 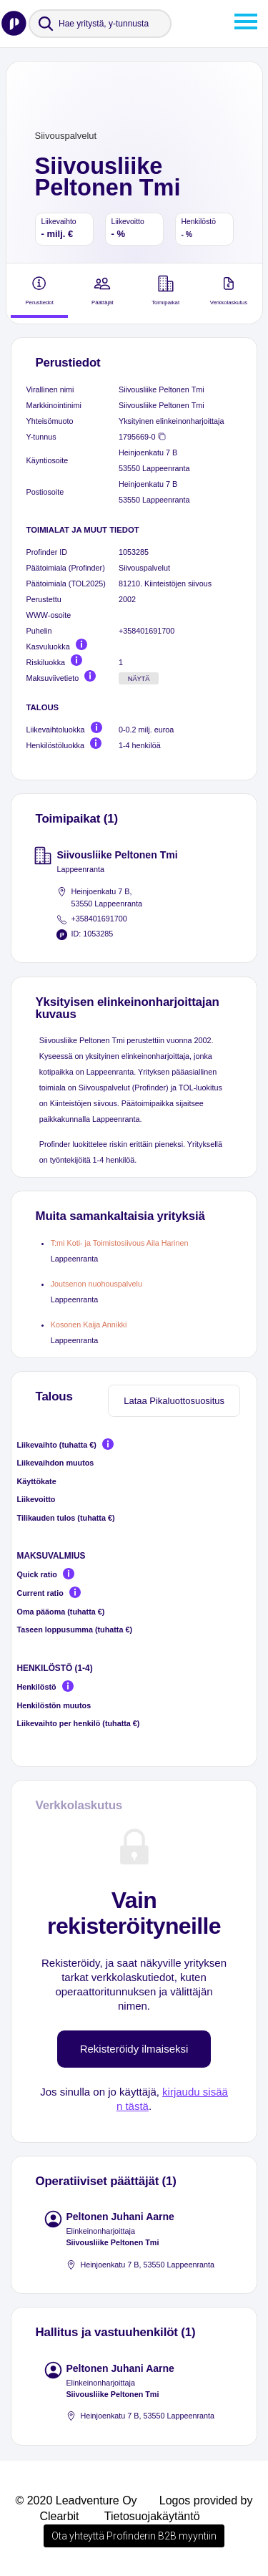 What do you see at coordinates (134, 2536) in the screenshot?
I see `Ota yhteyttä Profinderin B2B myyntiin` at bounding box center [134, 2536].